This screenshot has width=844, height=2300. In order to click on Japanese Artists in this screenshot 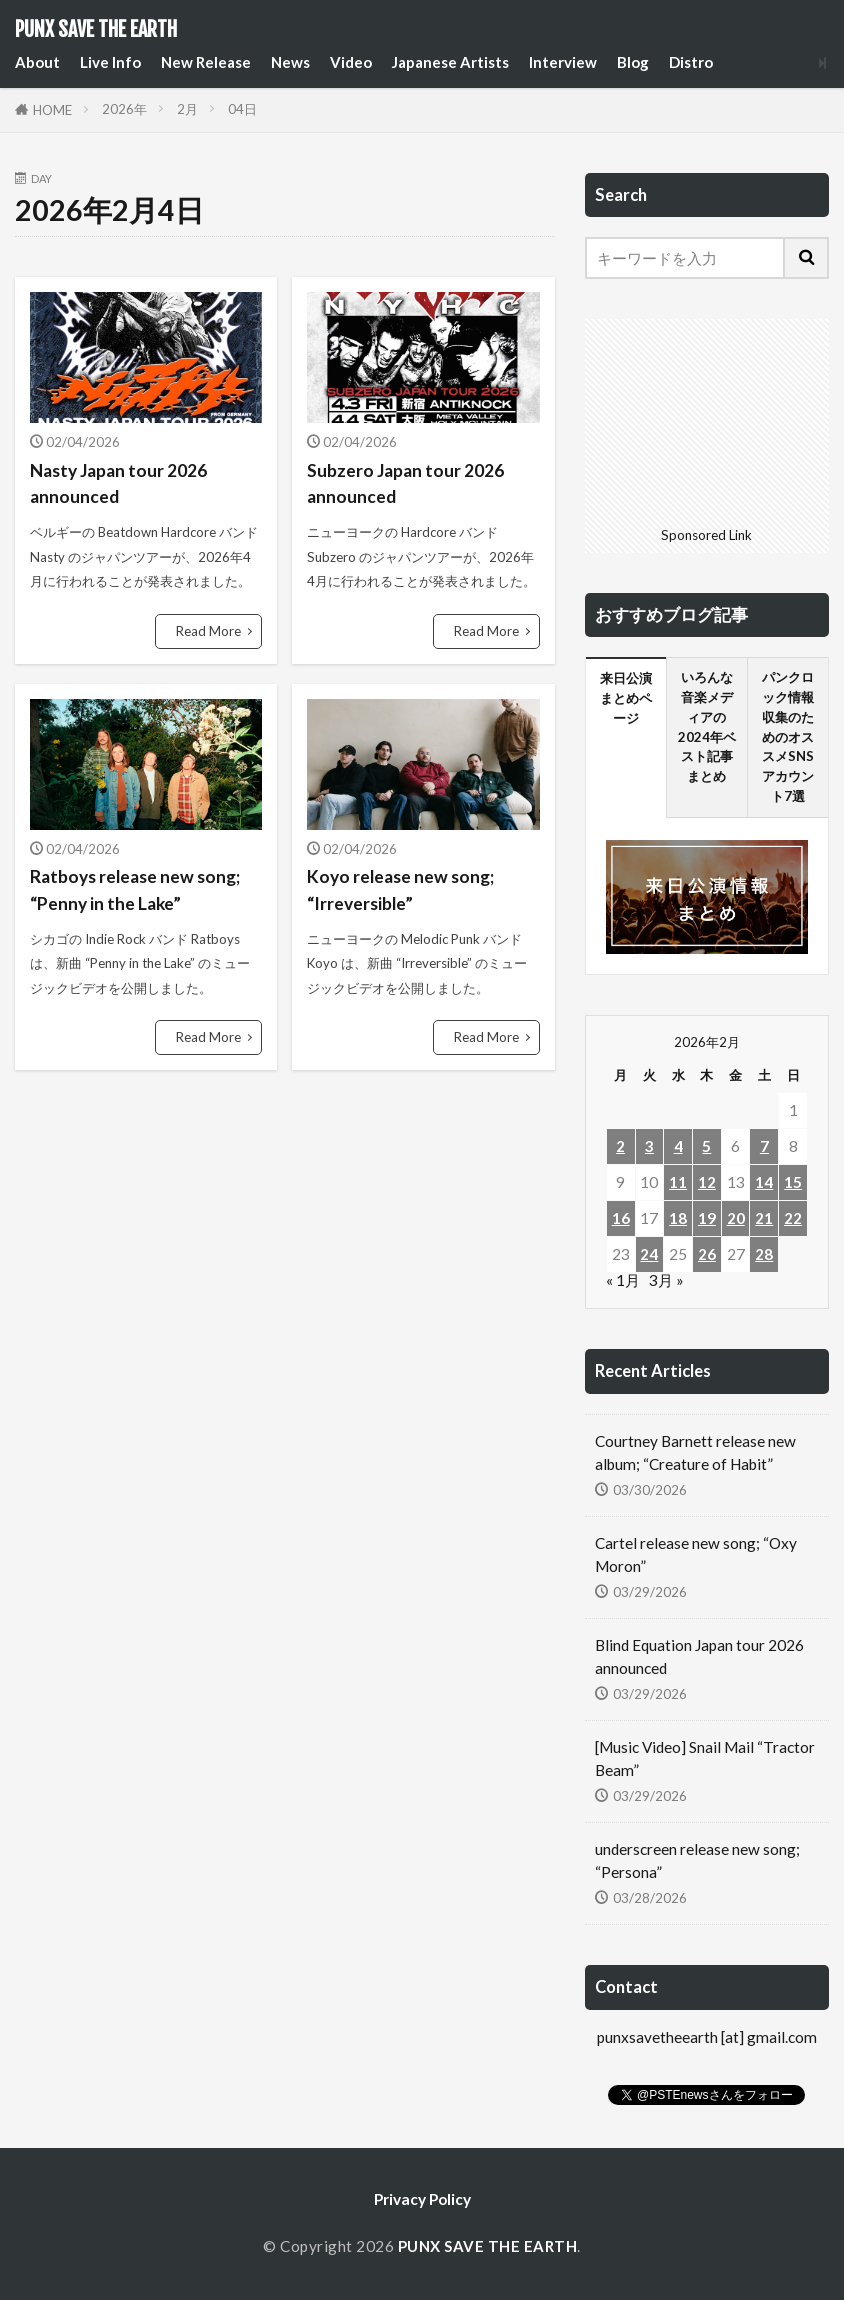, I will do `click(454, 62)`.